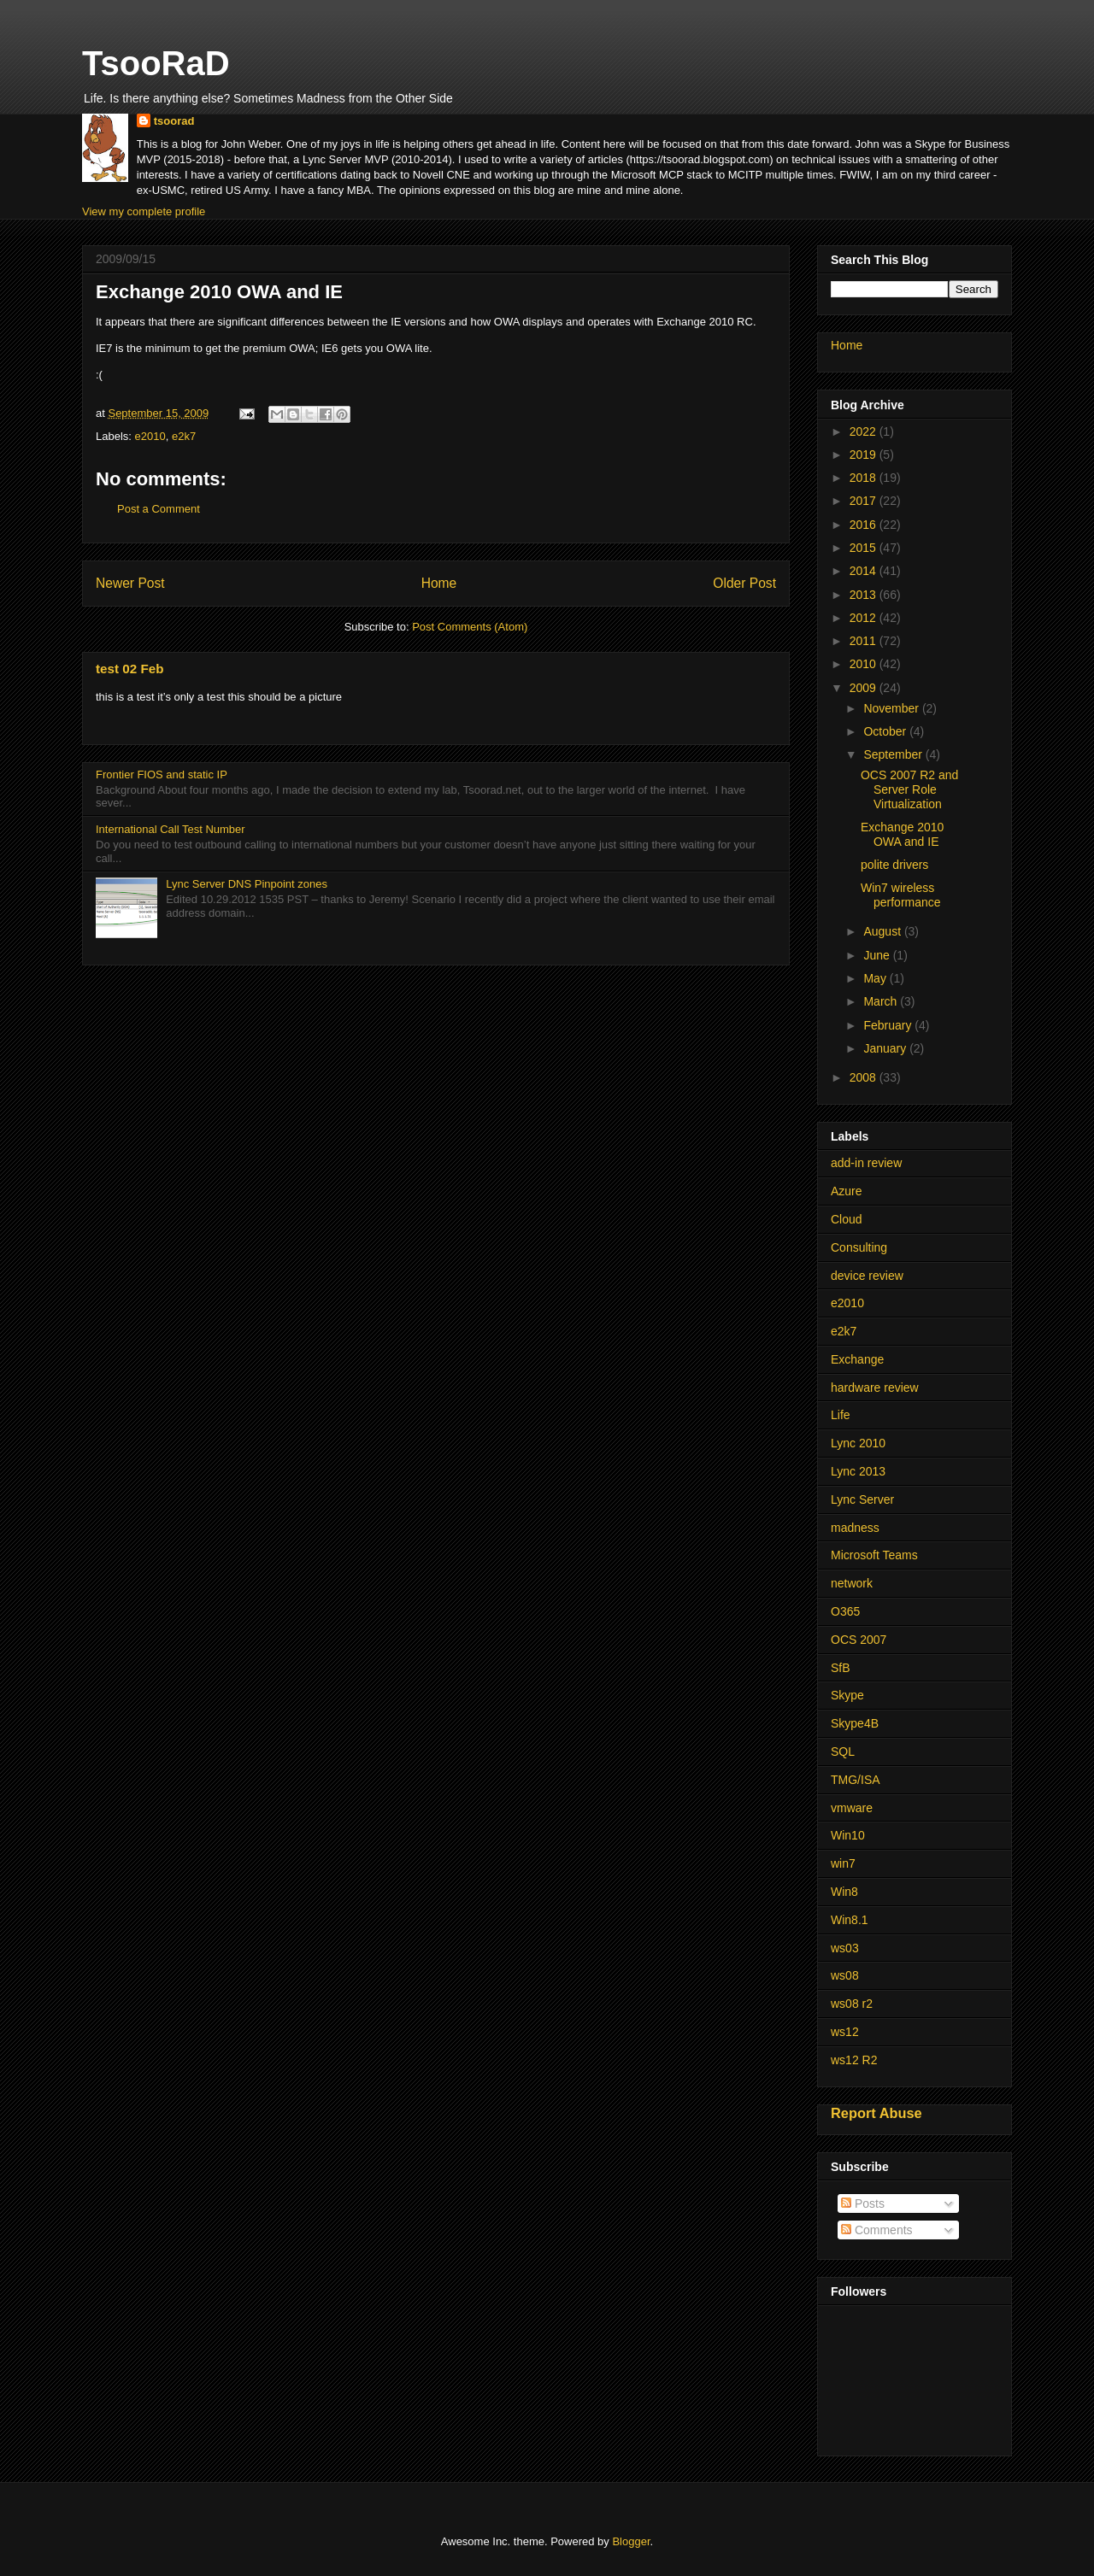 This screenshot has width=1094, height=2576. Describe the element at coordinates (170, 829) in the screenshot. I see `International Call Test Number` at that location.